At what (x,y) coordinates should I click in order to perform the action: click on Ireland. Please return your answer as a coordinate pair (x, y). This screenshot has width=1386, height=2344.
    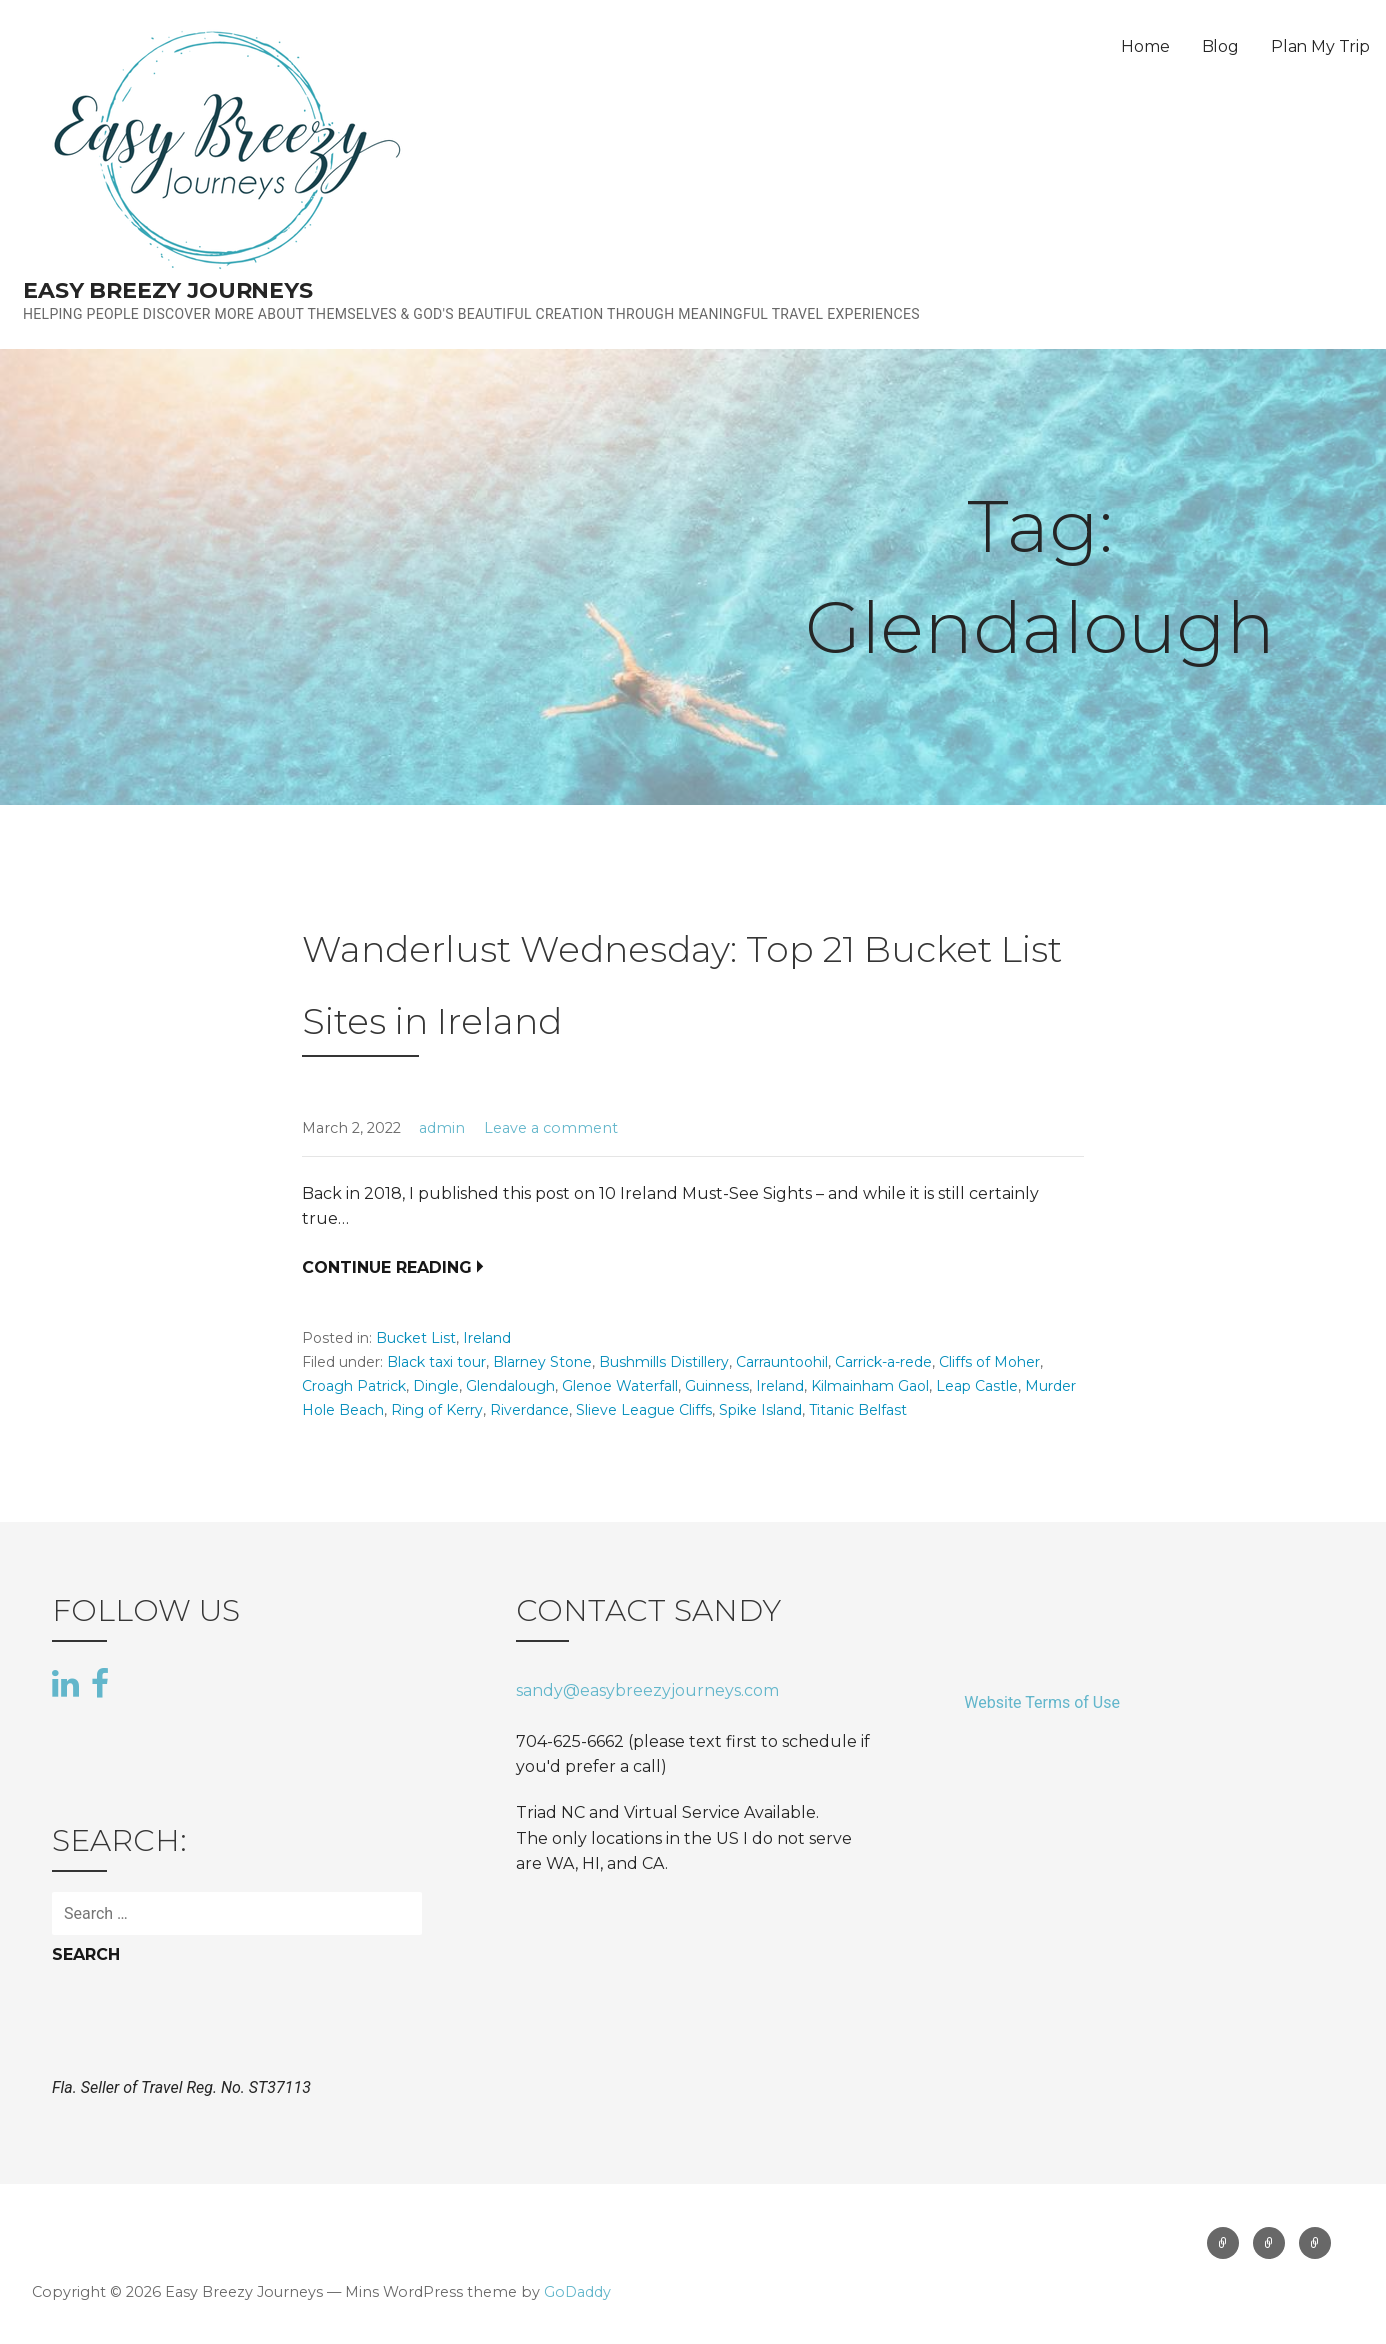
    Looking at the image, I should click on (487, 1338).